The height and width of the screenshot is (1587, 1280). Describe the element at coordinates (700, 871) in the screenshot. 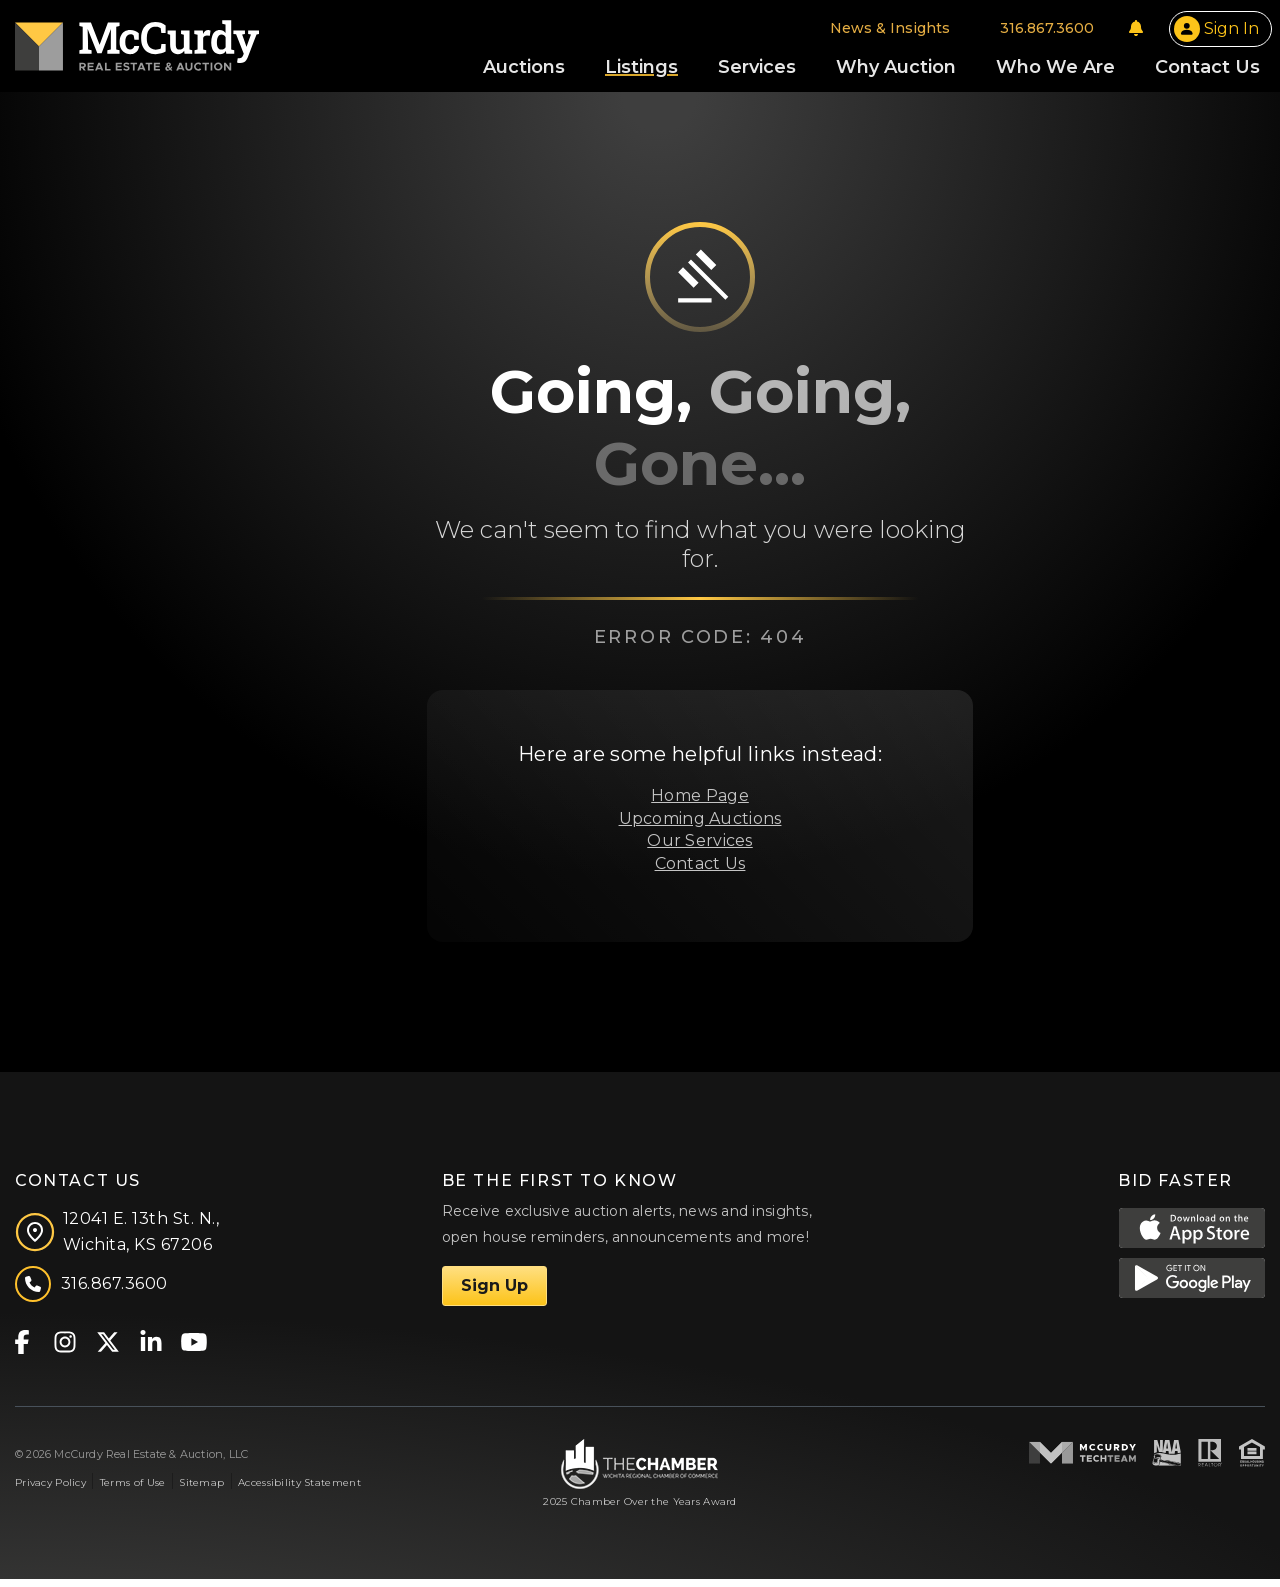

I see `Contact Us` at that location.